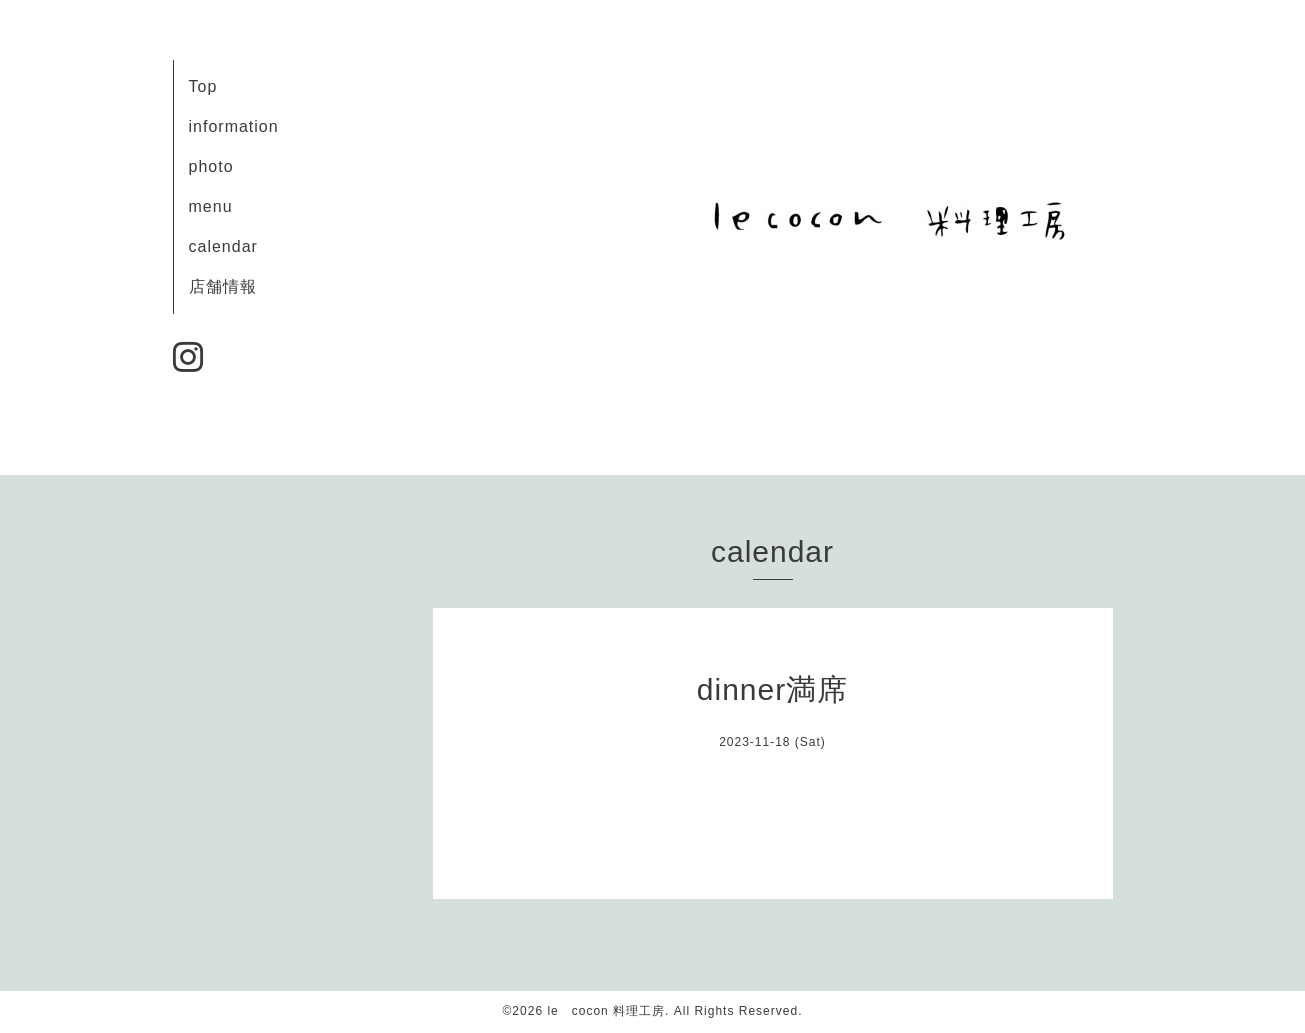  I want to click on menu, so click(211, 206).